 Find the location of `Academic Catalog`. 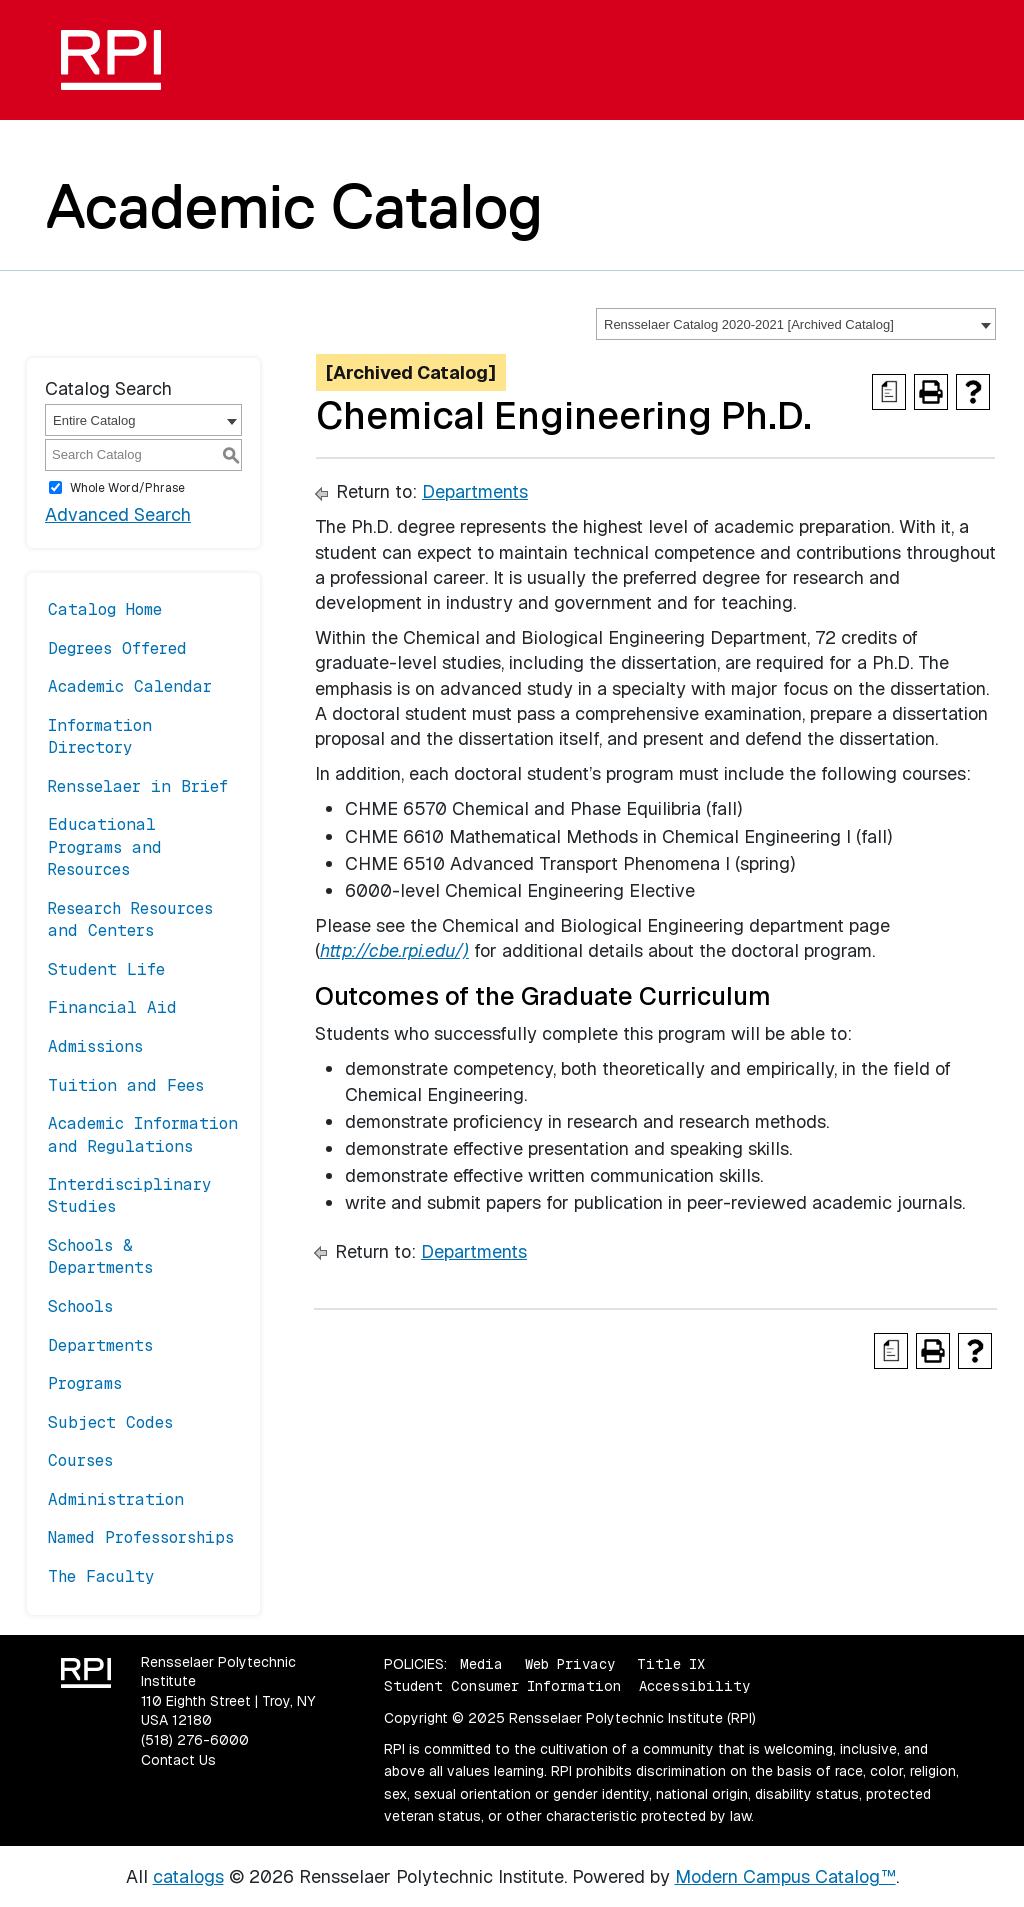

Academic Catalog is located at coordinates (294, 206).